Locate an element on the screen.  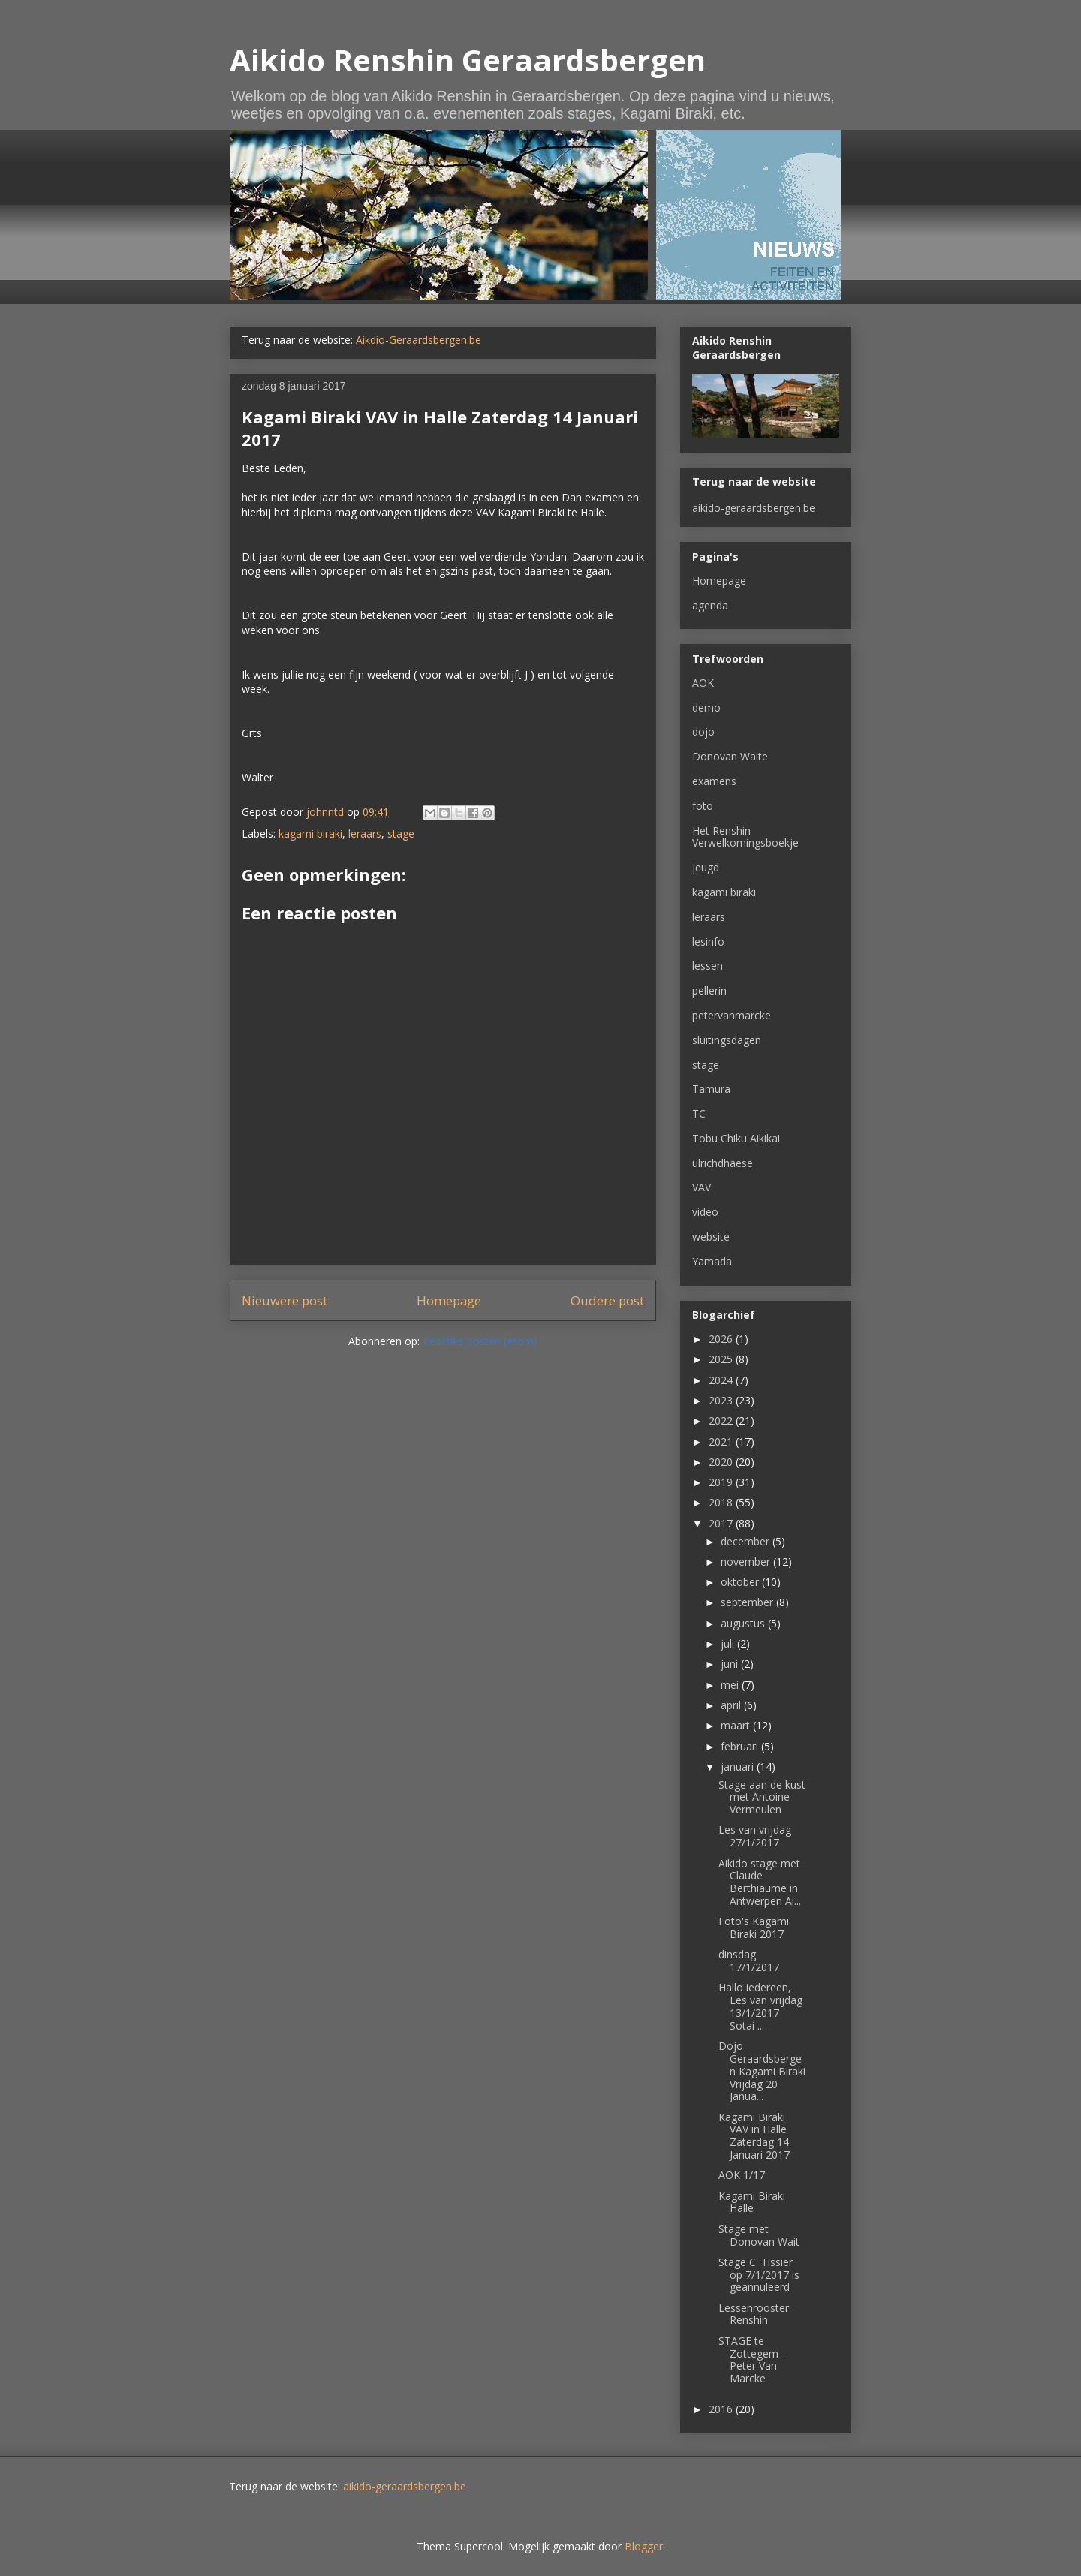
2018 is located at coordinates (722, 1502).